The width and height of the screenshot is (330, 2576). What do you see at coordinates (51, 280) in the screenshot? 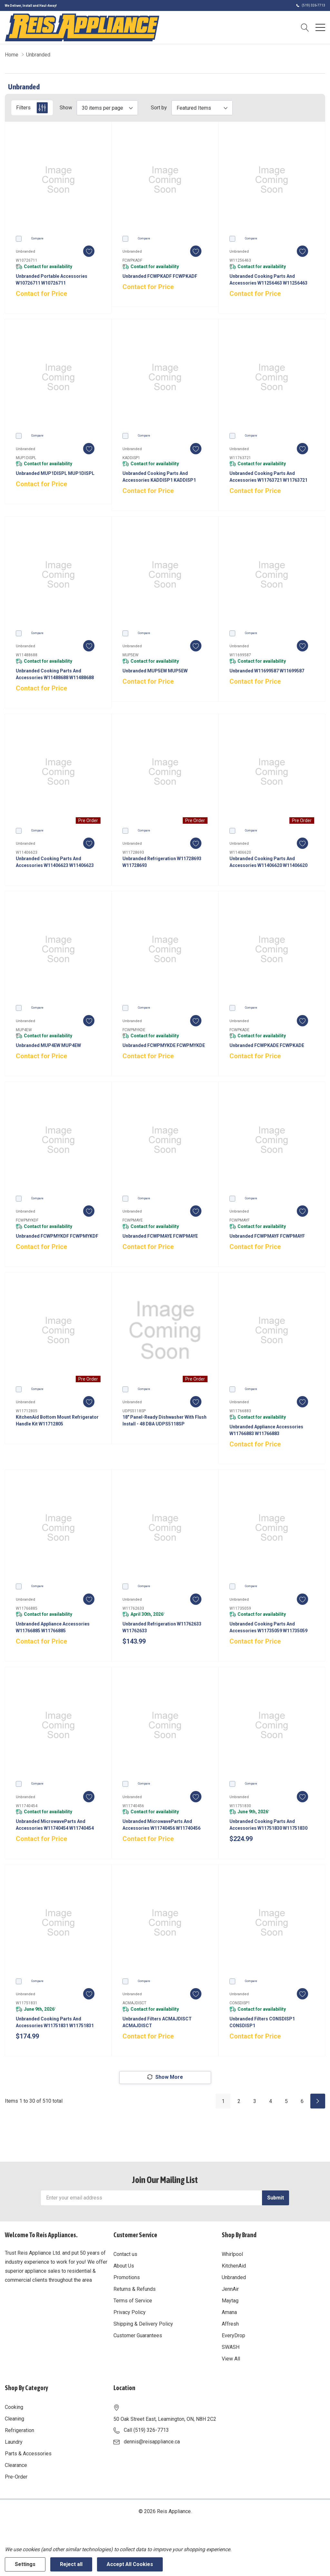
I see `Unbranded Portable Accessories W10726711 W10726711` at bounding box center [51, 280].